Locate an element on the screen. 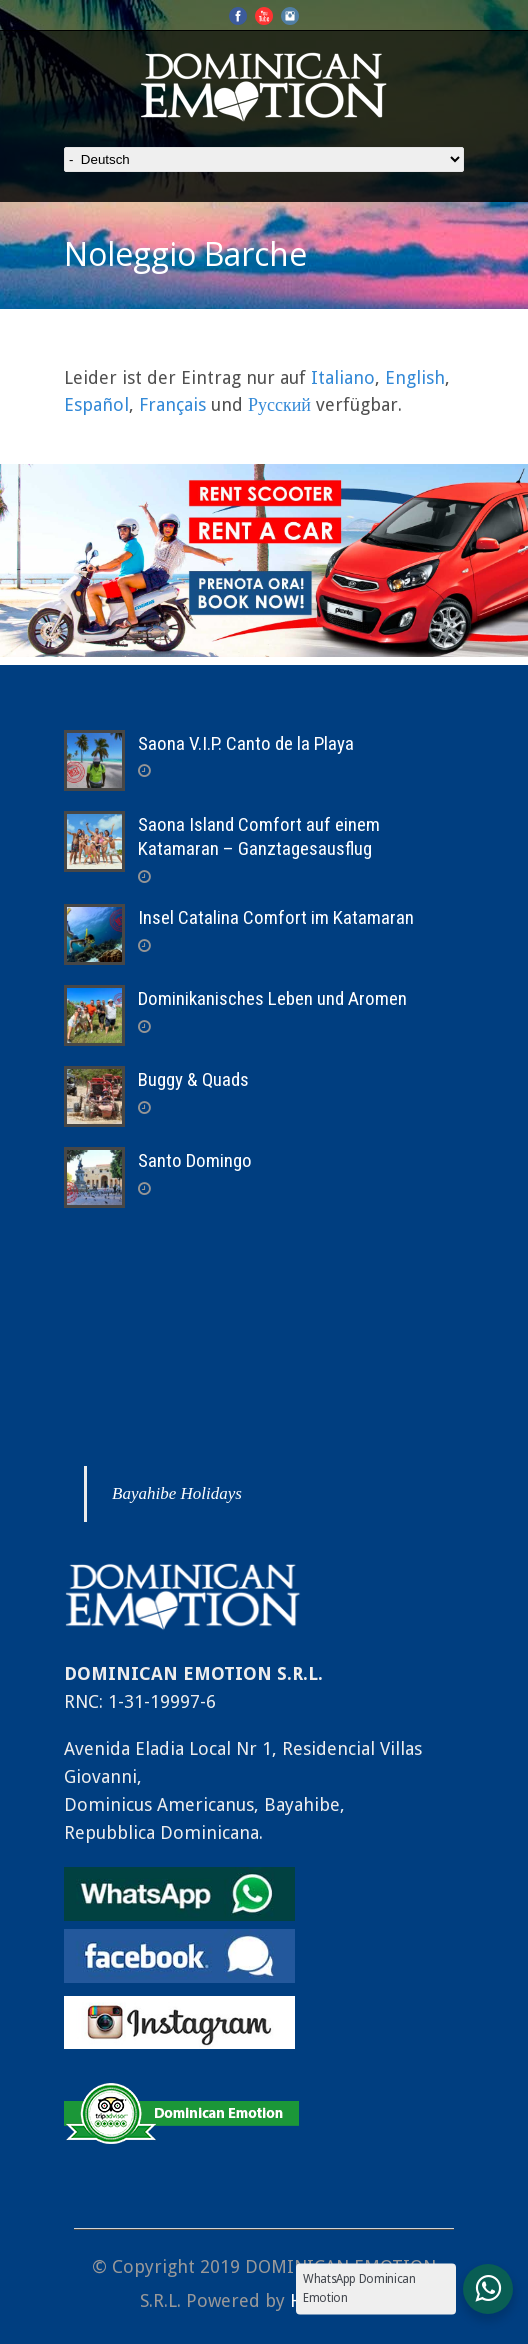 The width and height of the screenshot is (528, 2344). Русский is located at coordinates (279, 404).